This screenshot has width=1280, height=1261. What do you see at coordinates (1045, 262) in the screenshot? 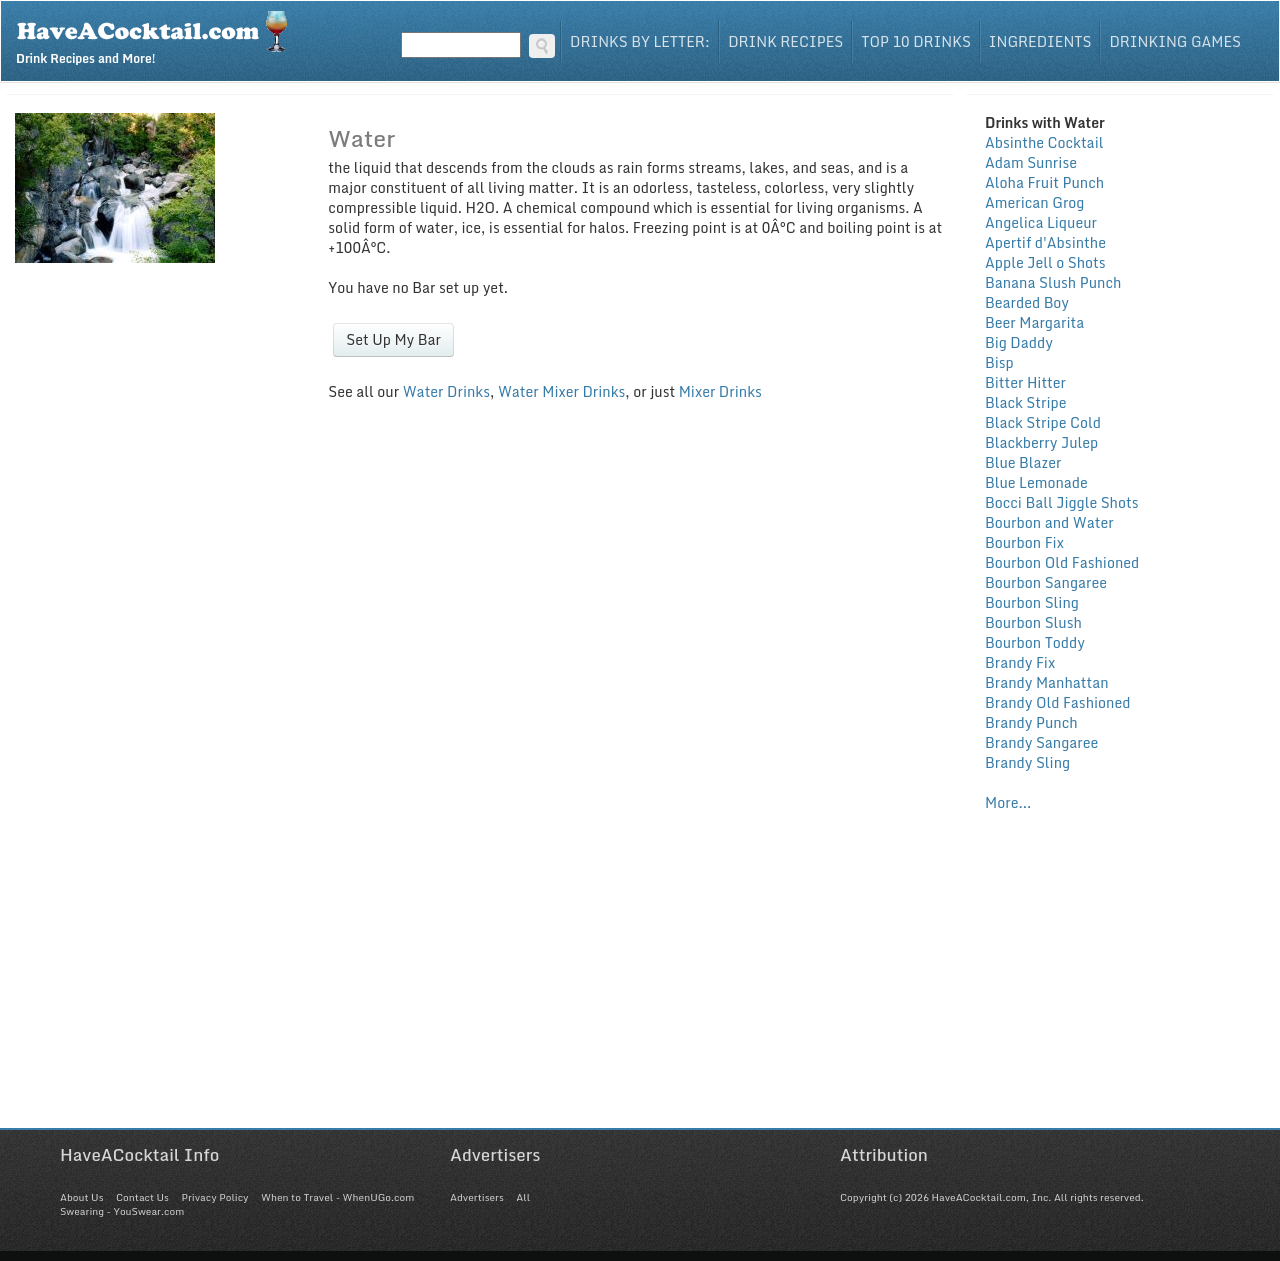
I see `Apple Jell o Shots` at bounding box center [1045, 262].